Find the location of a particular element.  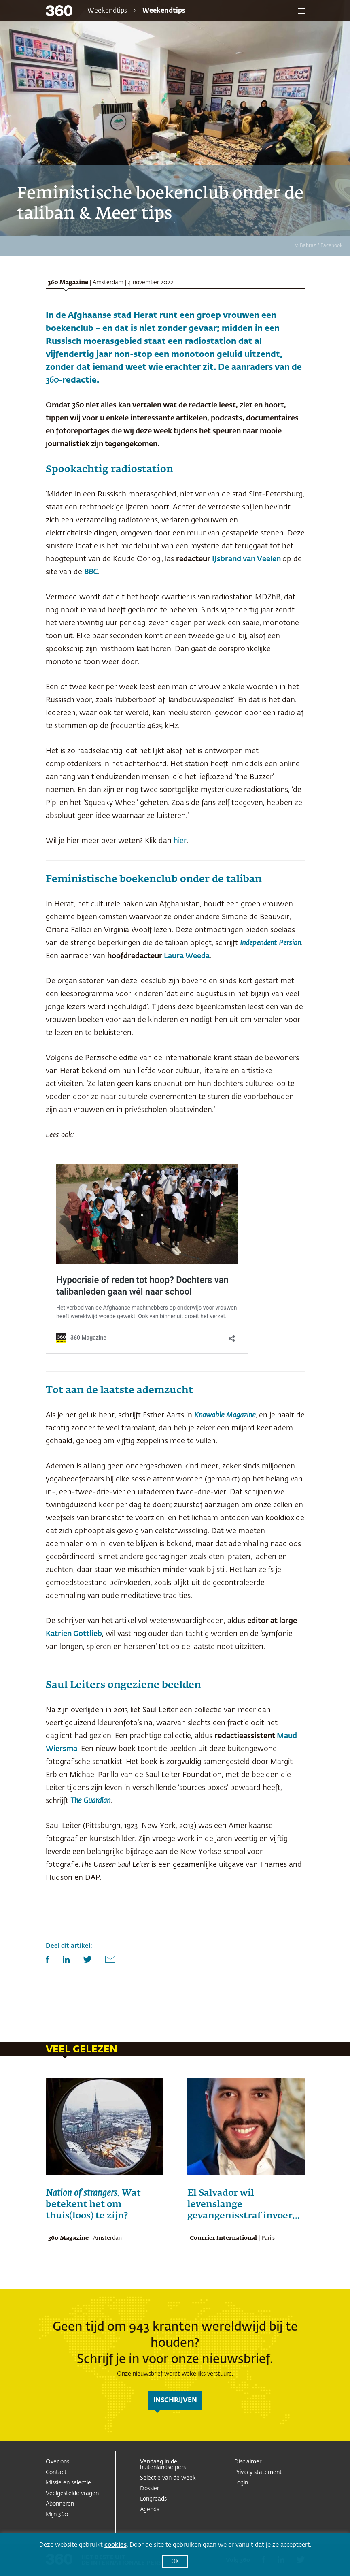

Knowable Magazine is located at coordinates (224, 1415).